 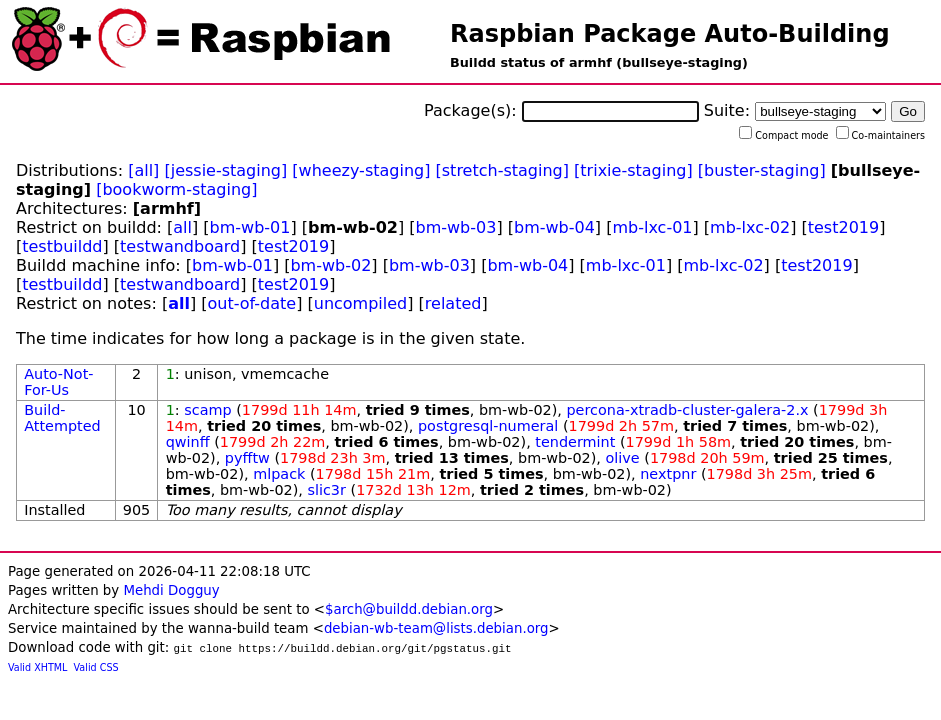 I want to click on bm-wb-03, so click(x=456, y=227).